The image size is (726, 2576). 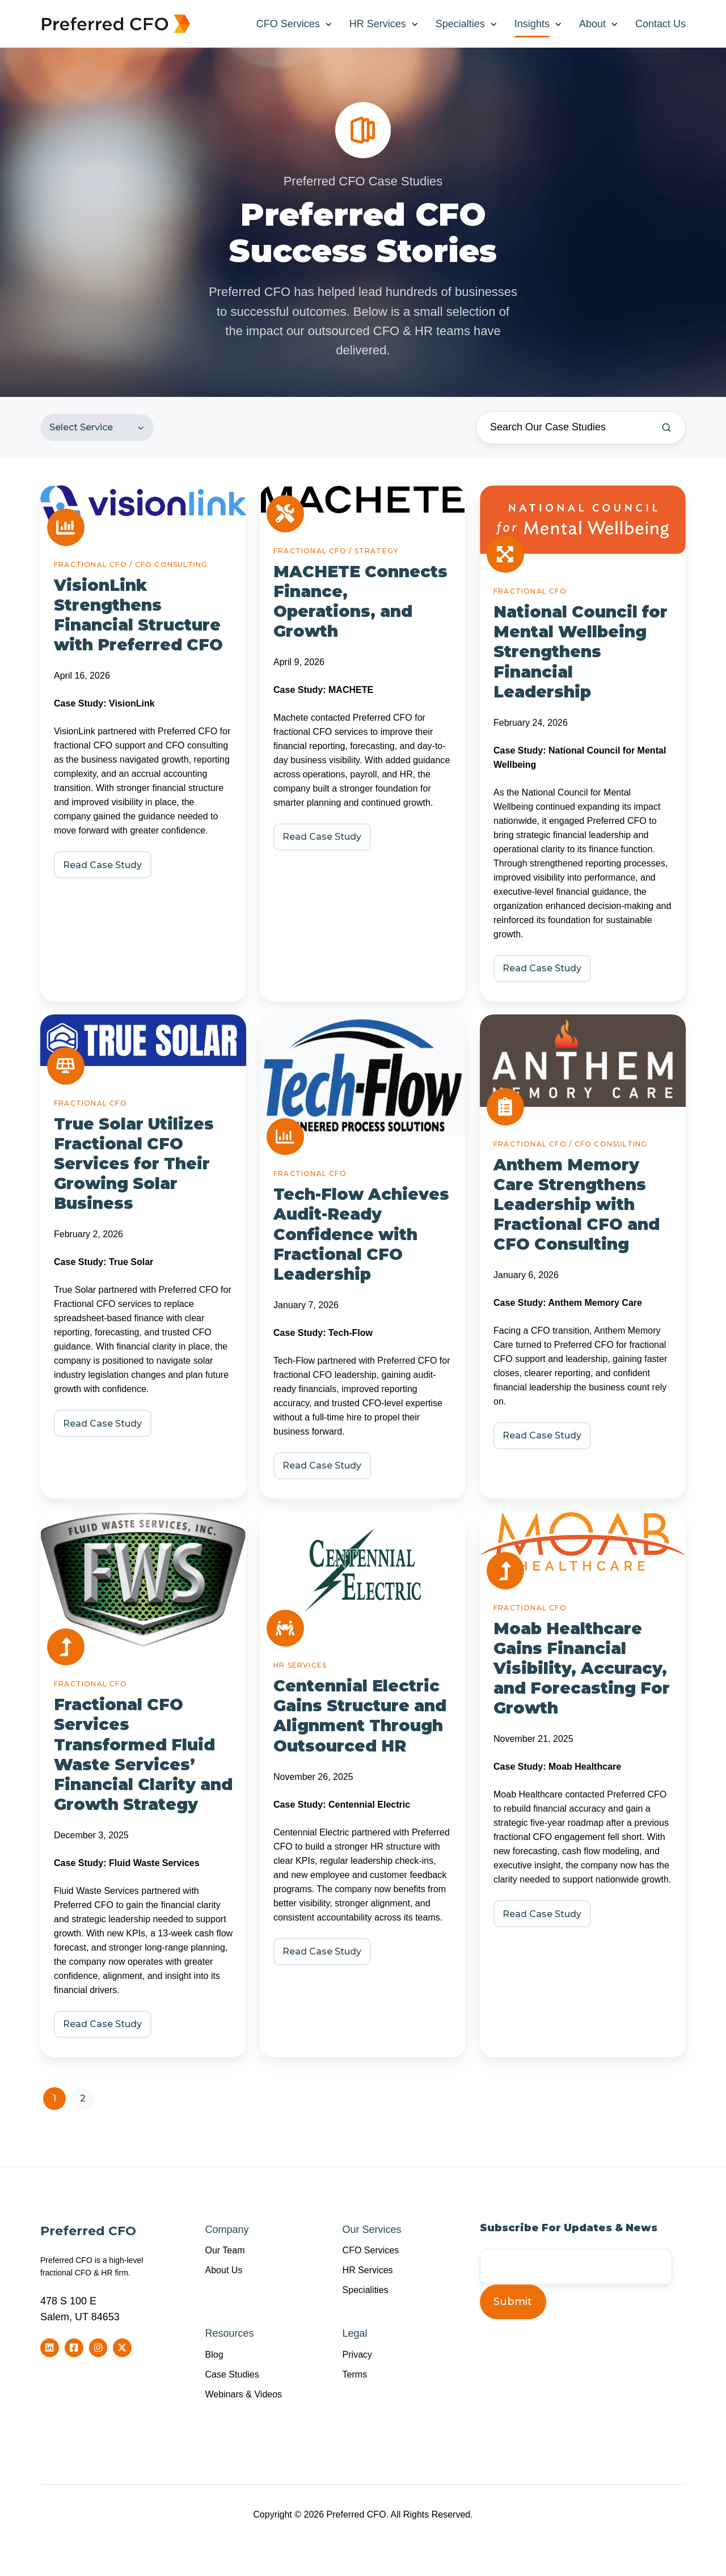 I want to click on About Us, so click(x=224, y=2270).